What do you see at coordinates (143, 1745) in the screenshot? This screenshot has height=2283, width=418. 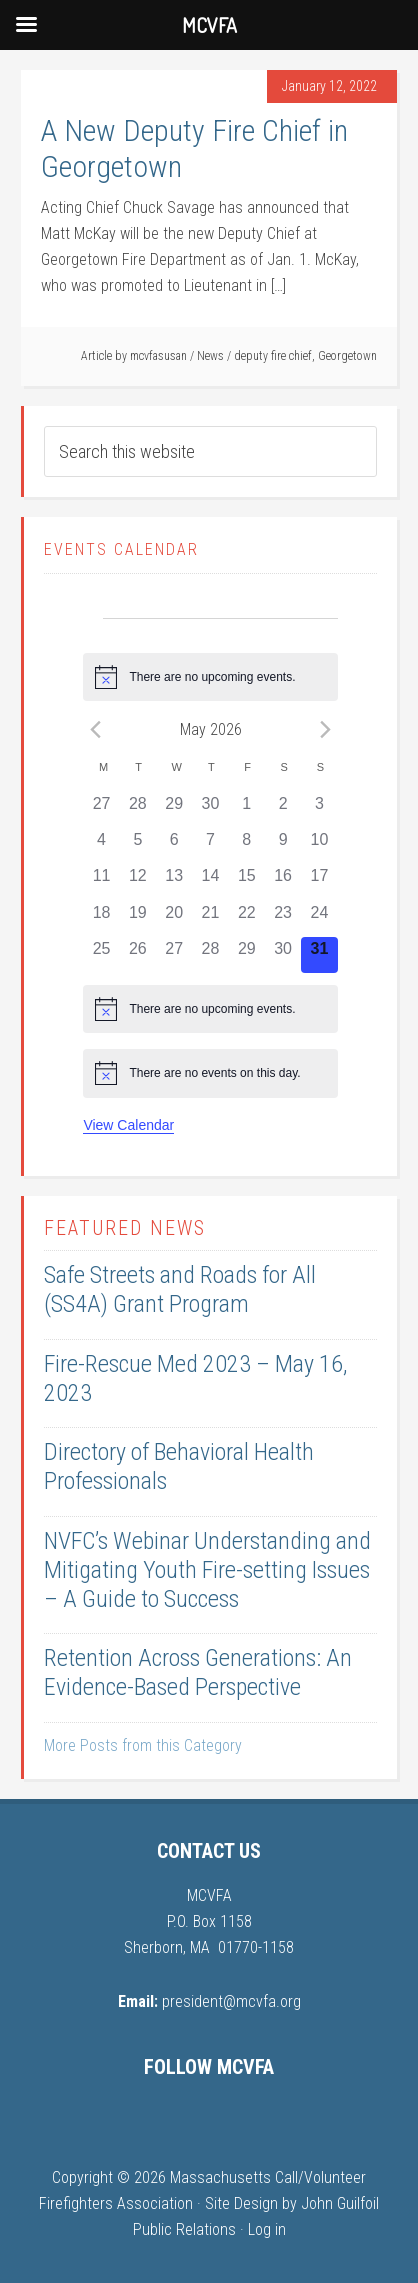 I see `More Posts from this Category` at bounding box center [143, 1745].